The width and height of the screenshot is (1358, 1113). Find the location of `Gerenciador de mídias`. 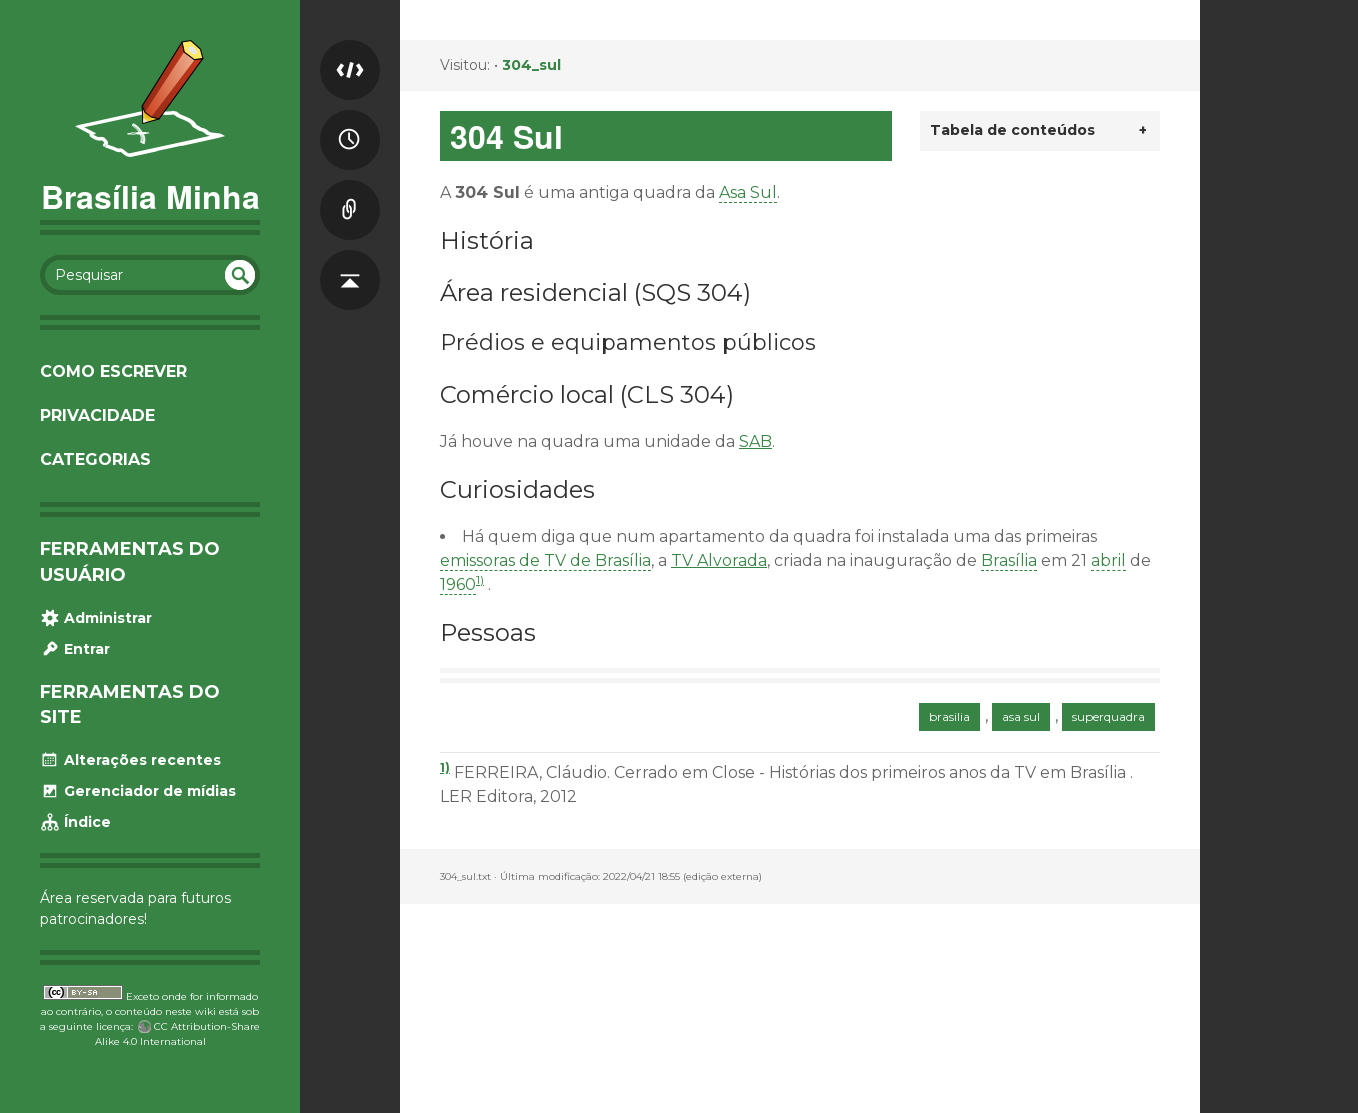

Gerenciador de mídias is located at coordinates (138, 791).